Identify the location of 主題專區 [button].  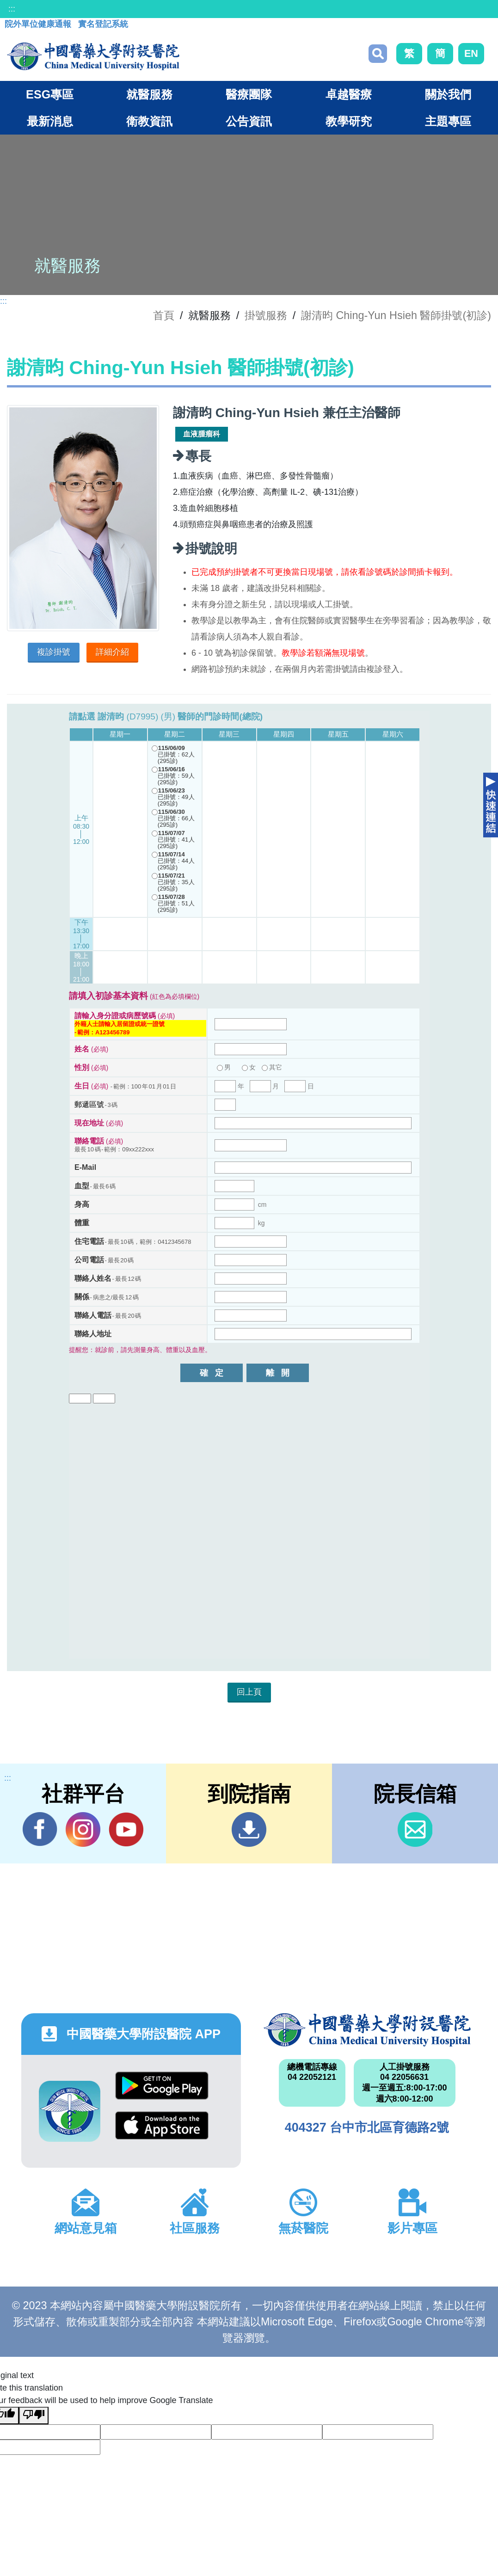
(448, 121).